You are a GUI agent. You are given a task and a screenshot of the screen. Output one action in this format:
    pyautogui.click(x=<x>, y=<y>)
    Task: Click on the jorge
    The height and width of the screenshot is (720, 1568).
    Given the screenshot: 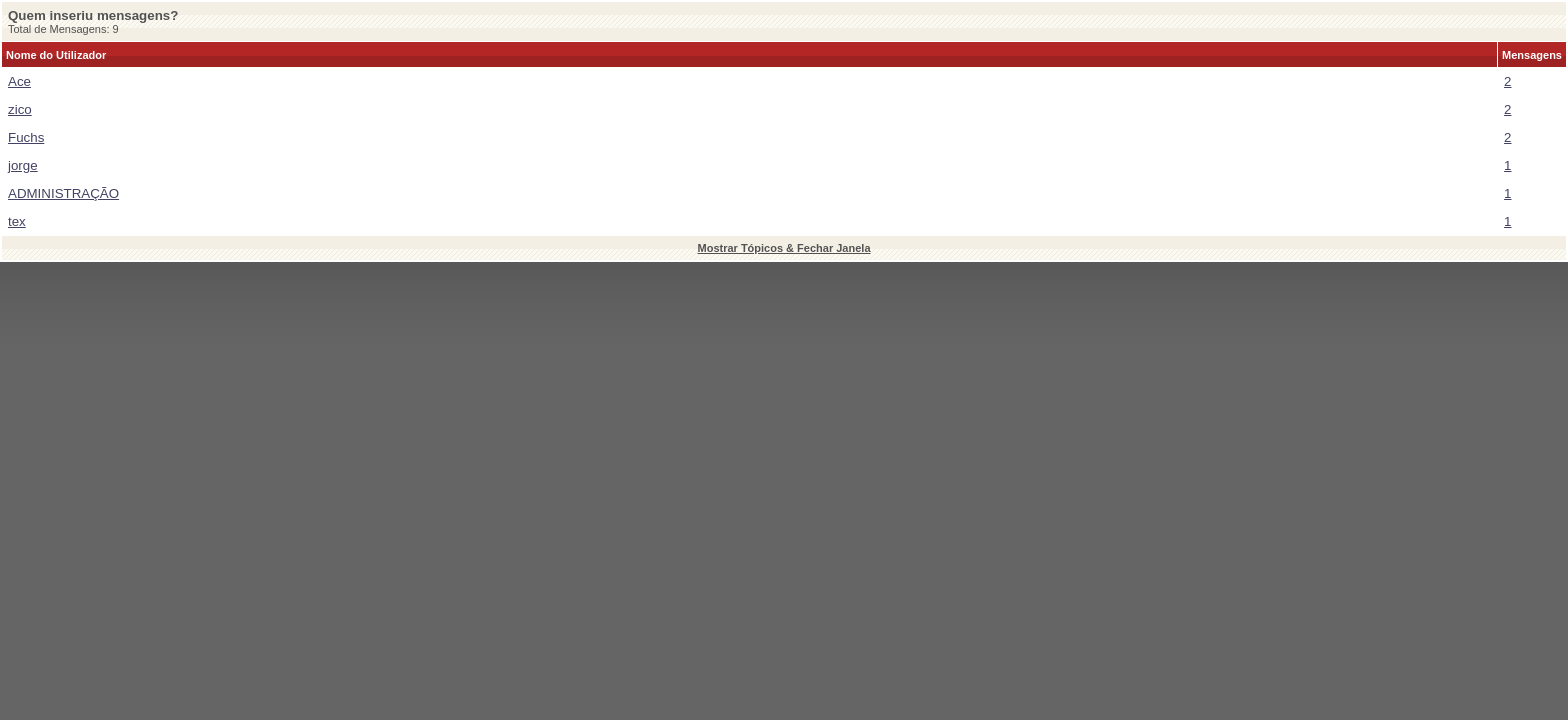 What is the action you would take?
    pyautogui.click(x=23, y=165)
    